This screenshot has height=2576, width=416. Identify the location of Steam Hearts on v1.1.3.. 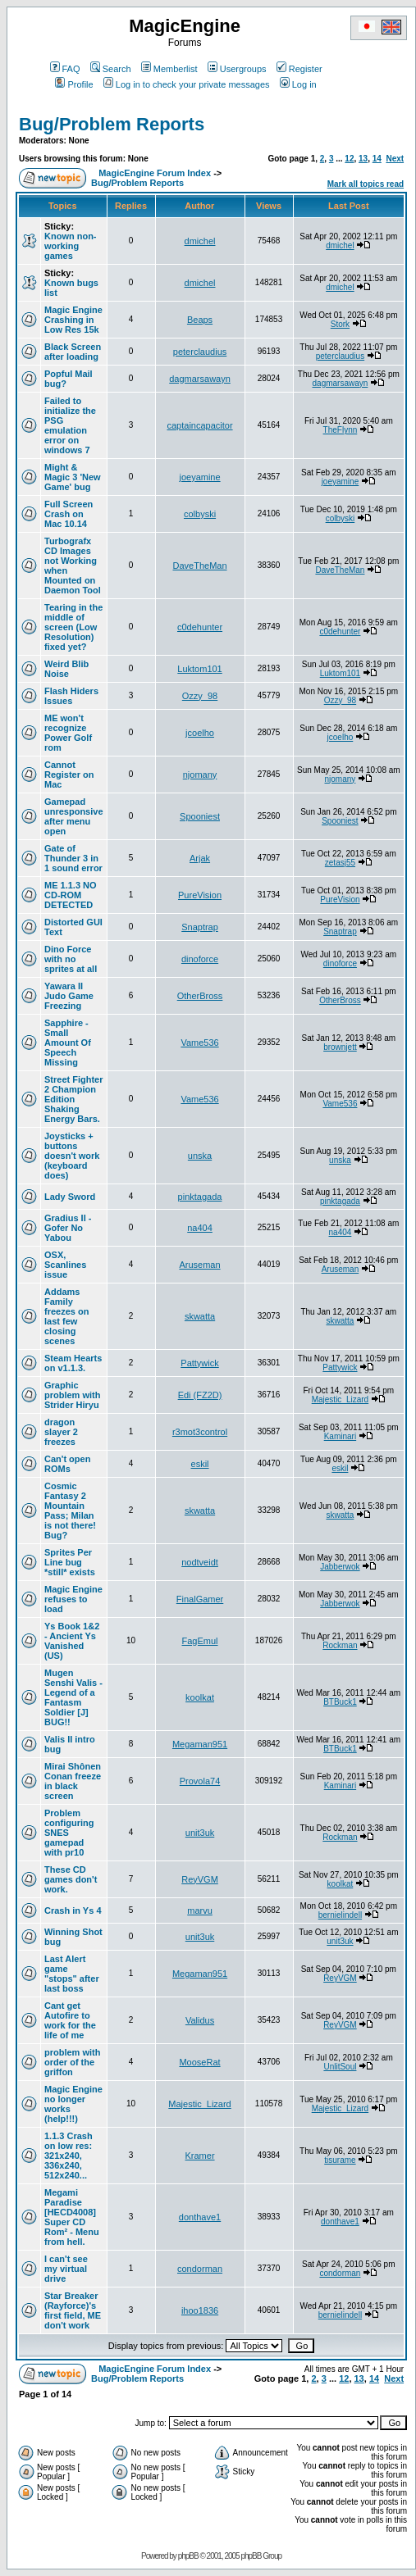
(73, 1363).